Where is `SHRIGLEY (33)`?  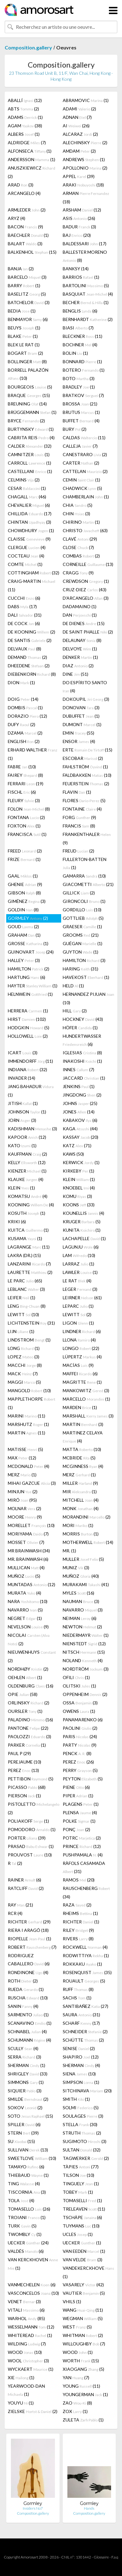 SHRIGLEY (33) is located at coordinates (27, 2073).